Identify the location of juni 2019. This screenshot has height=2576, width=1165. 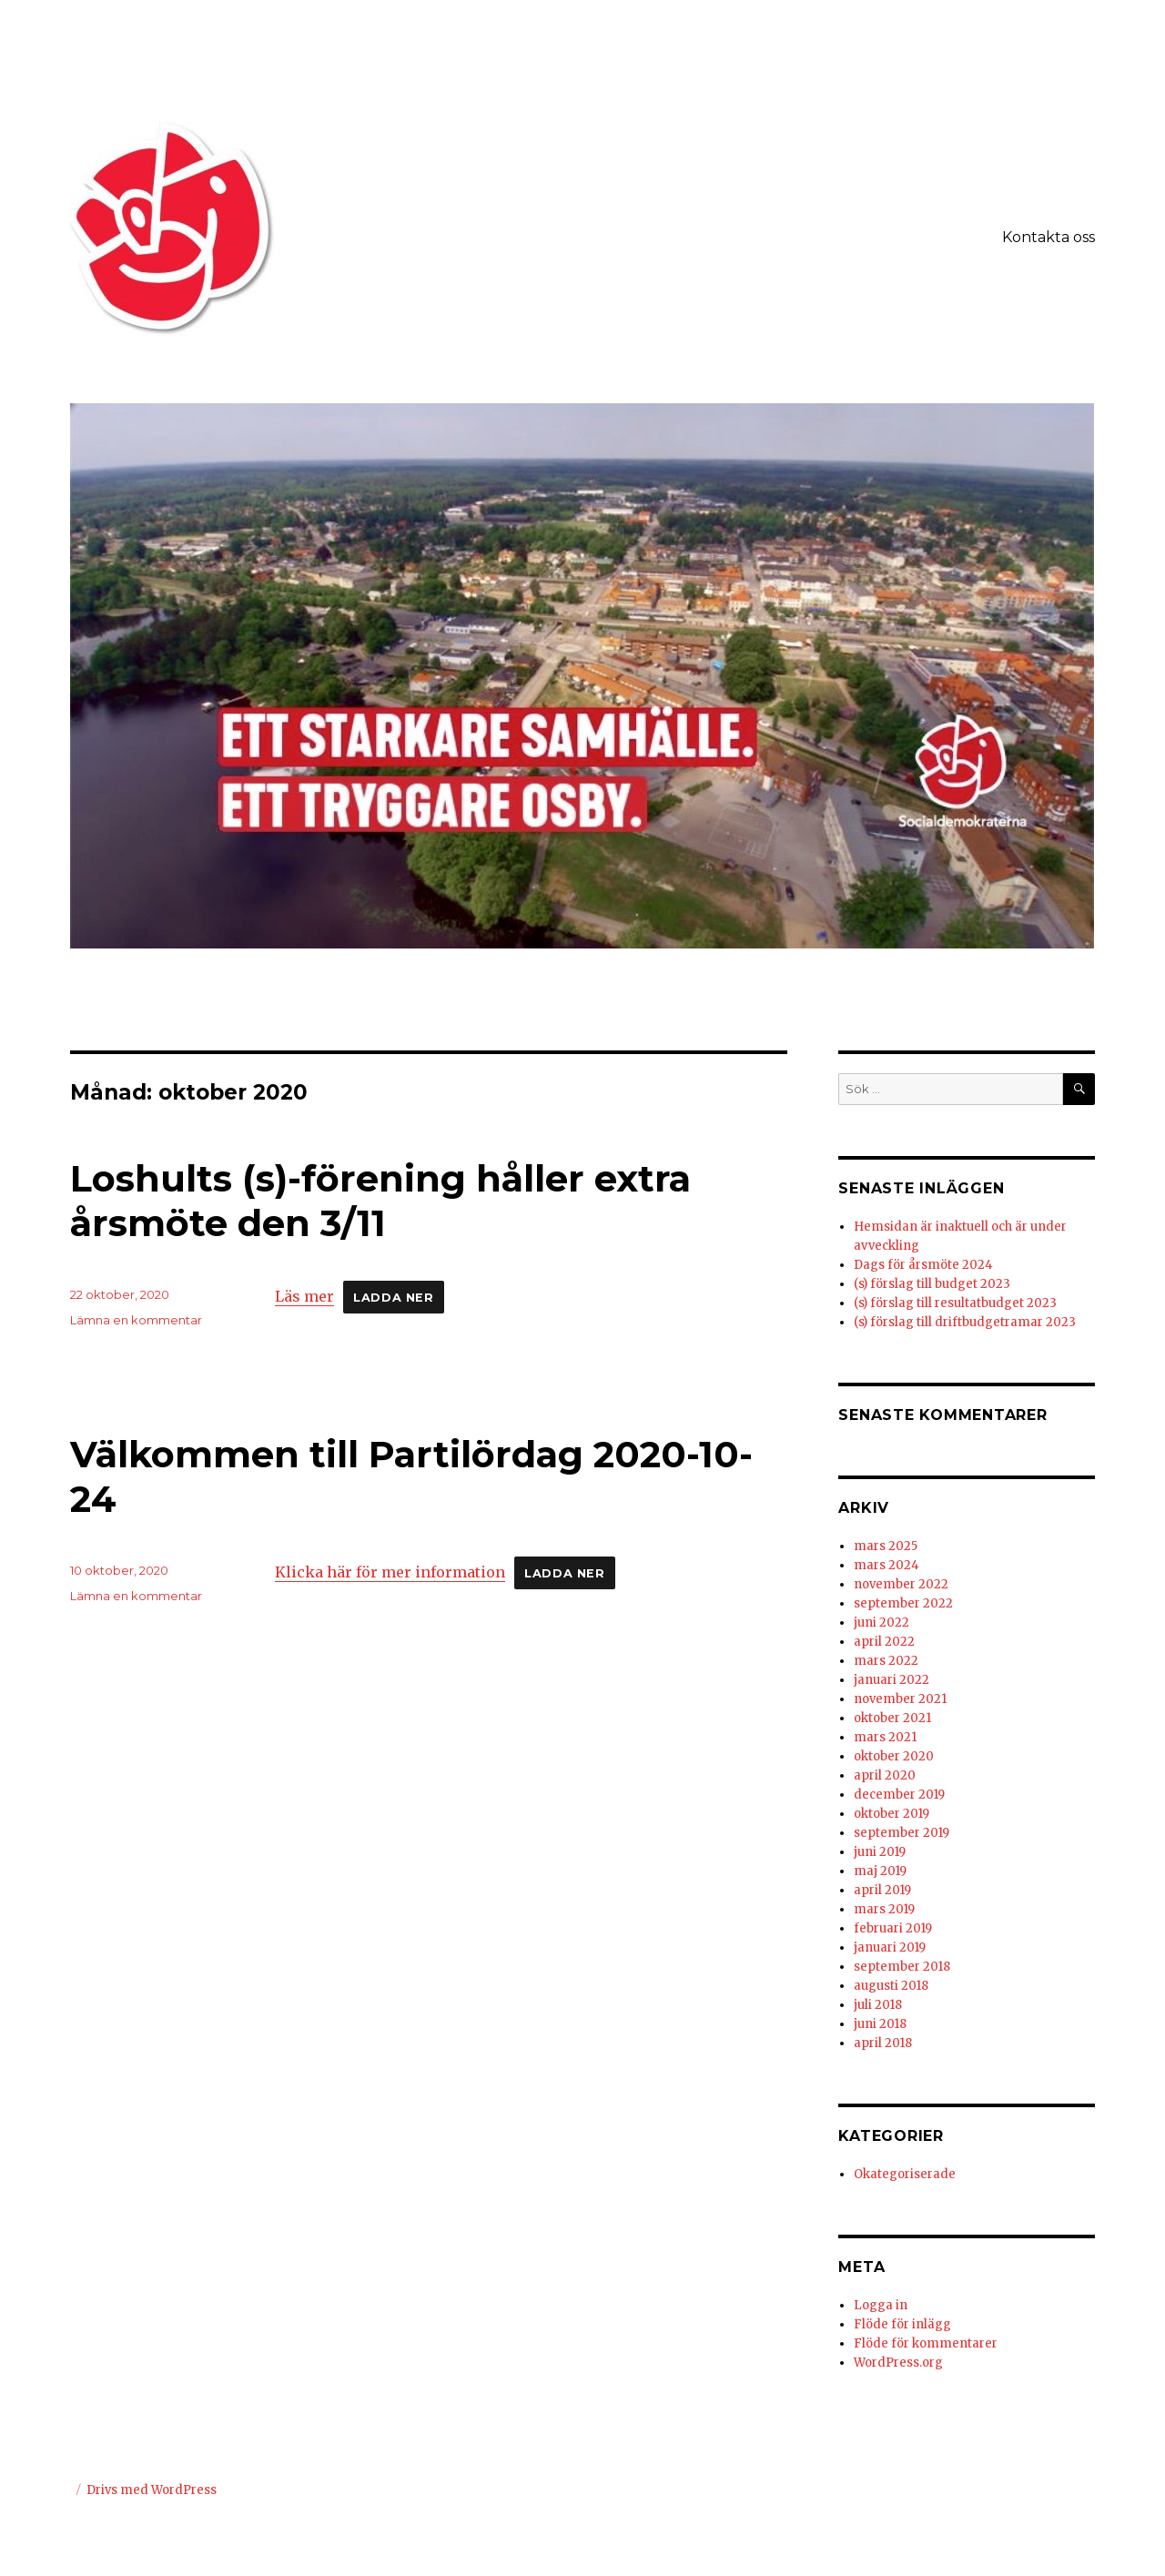
(880, 1852).